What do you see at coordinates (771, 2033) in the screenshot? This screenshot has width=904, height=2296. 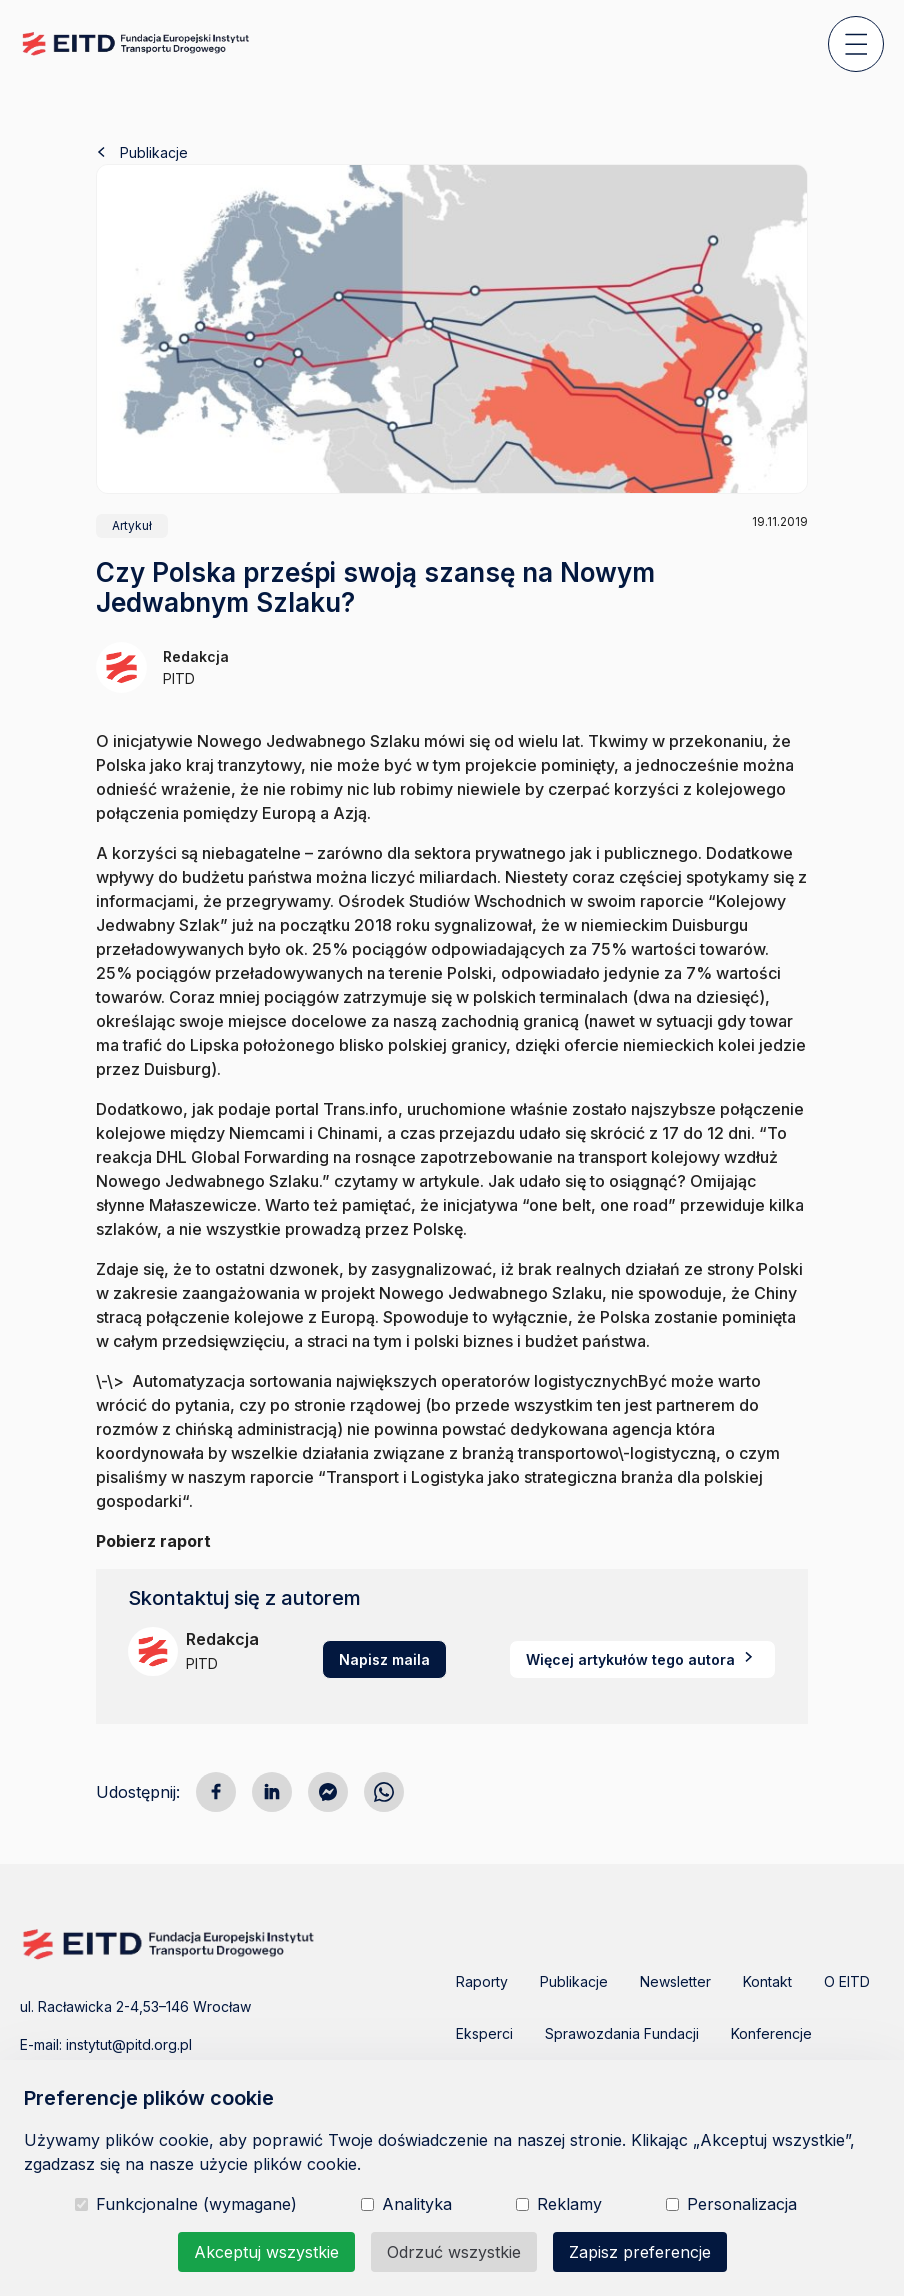 I see `Konferencje` at bounding box center [771, 2033].